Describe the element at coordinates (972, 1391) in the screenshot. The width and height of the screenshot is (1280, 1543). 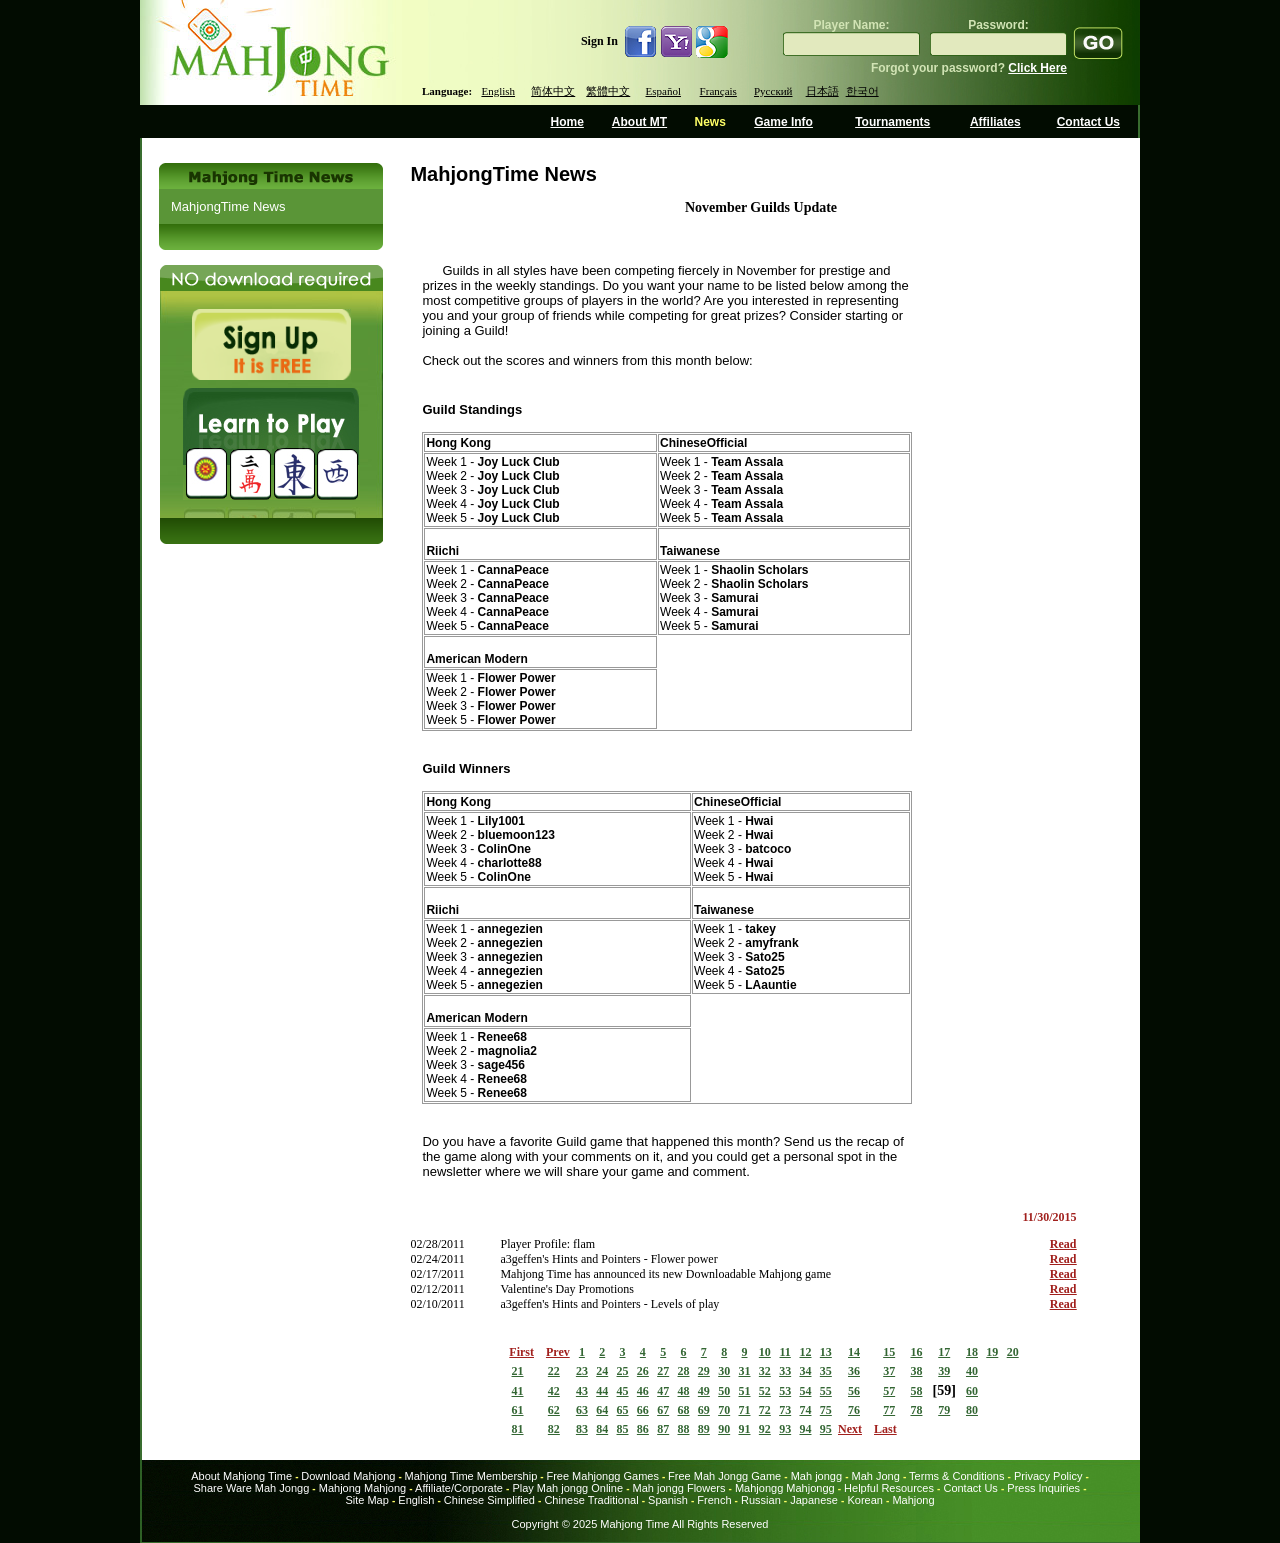
I see `60` at that location.